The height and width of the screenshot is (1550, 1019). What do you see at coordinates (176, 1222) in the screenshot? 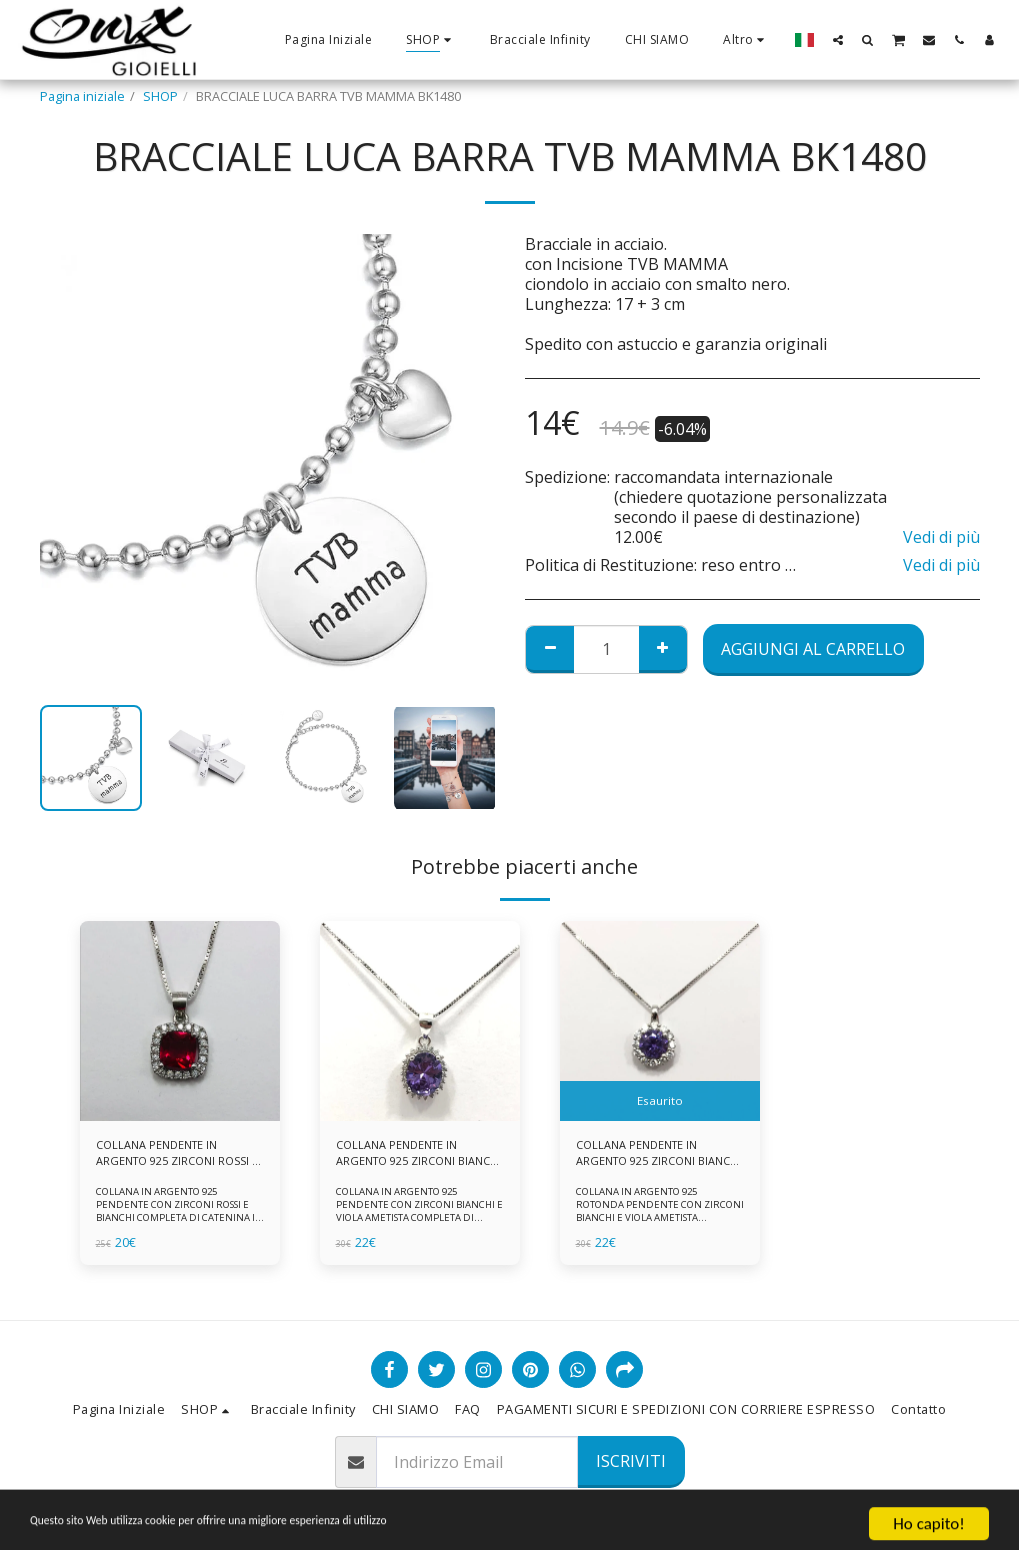
I see `COLLANA IN ARGENTO 925 PENDENTE CON ZIRCONI ROSSI E BIANCHI COMPLETA DI CATENINA IN ARGENTO 925 FORNITA DI ASTUCCIO` at bounding box center [176, 1222].